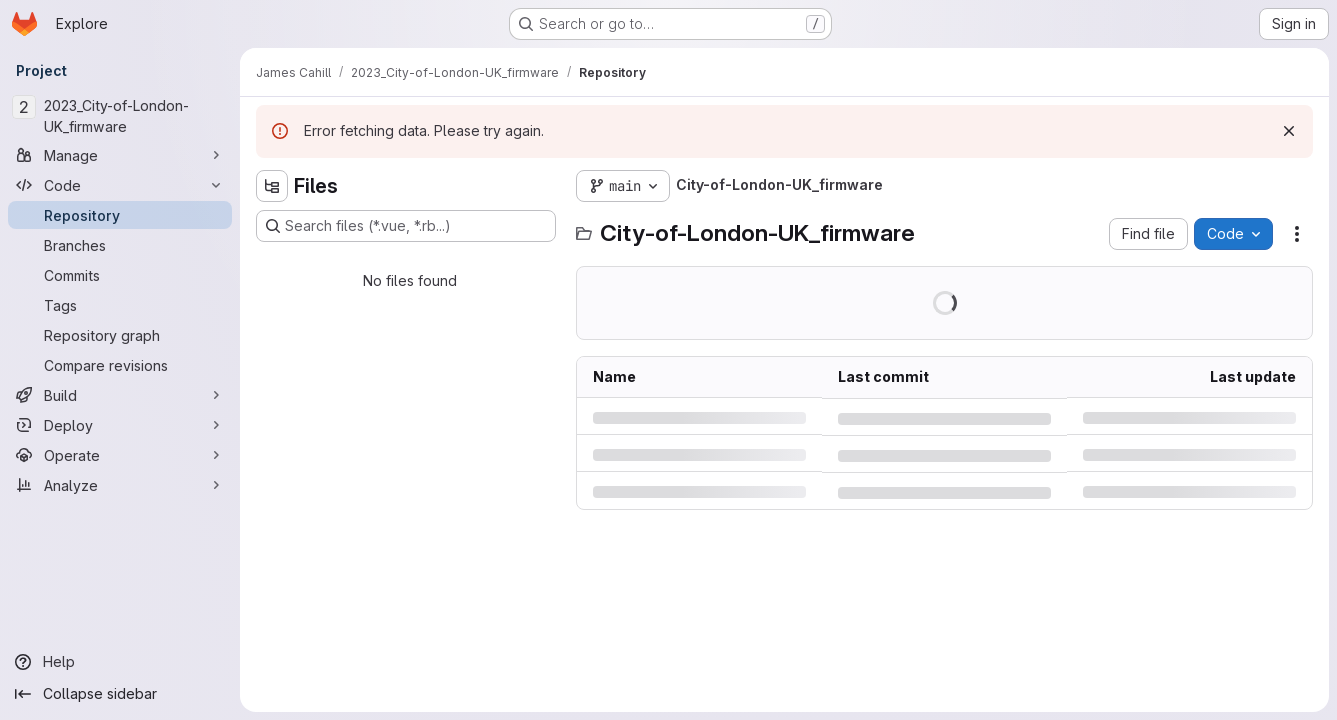 Image resolution: width=1337 pixels, height=720 pixels. What do you see at coordinates (120, 215) in the screenshot?
I see `[Repository]` at bounding box center [120, 215].